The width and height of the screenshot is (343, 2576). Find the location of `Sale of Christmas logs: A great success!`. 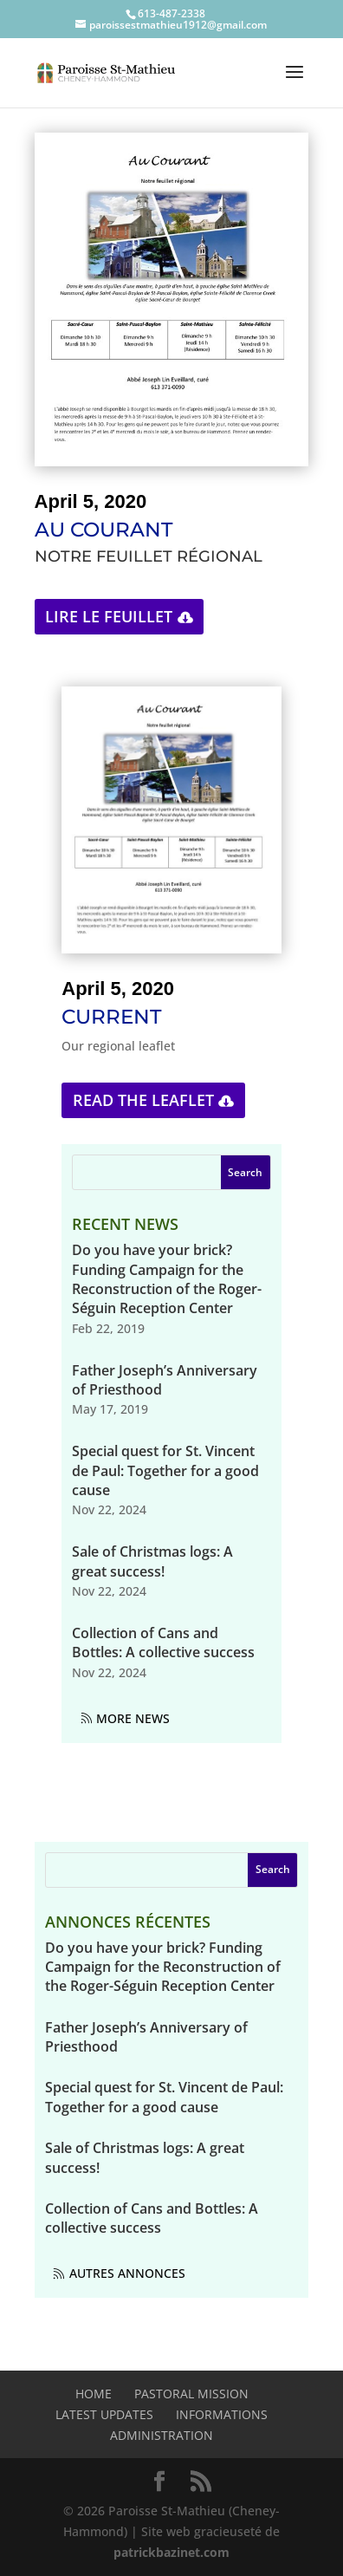

Sale of Christmas logs: A great success! is located at coordinates (152, 1561).